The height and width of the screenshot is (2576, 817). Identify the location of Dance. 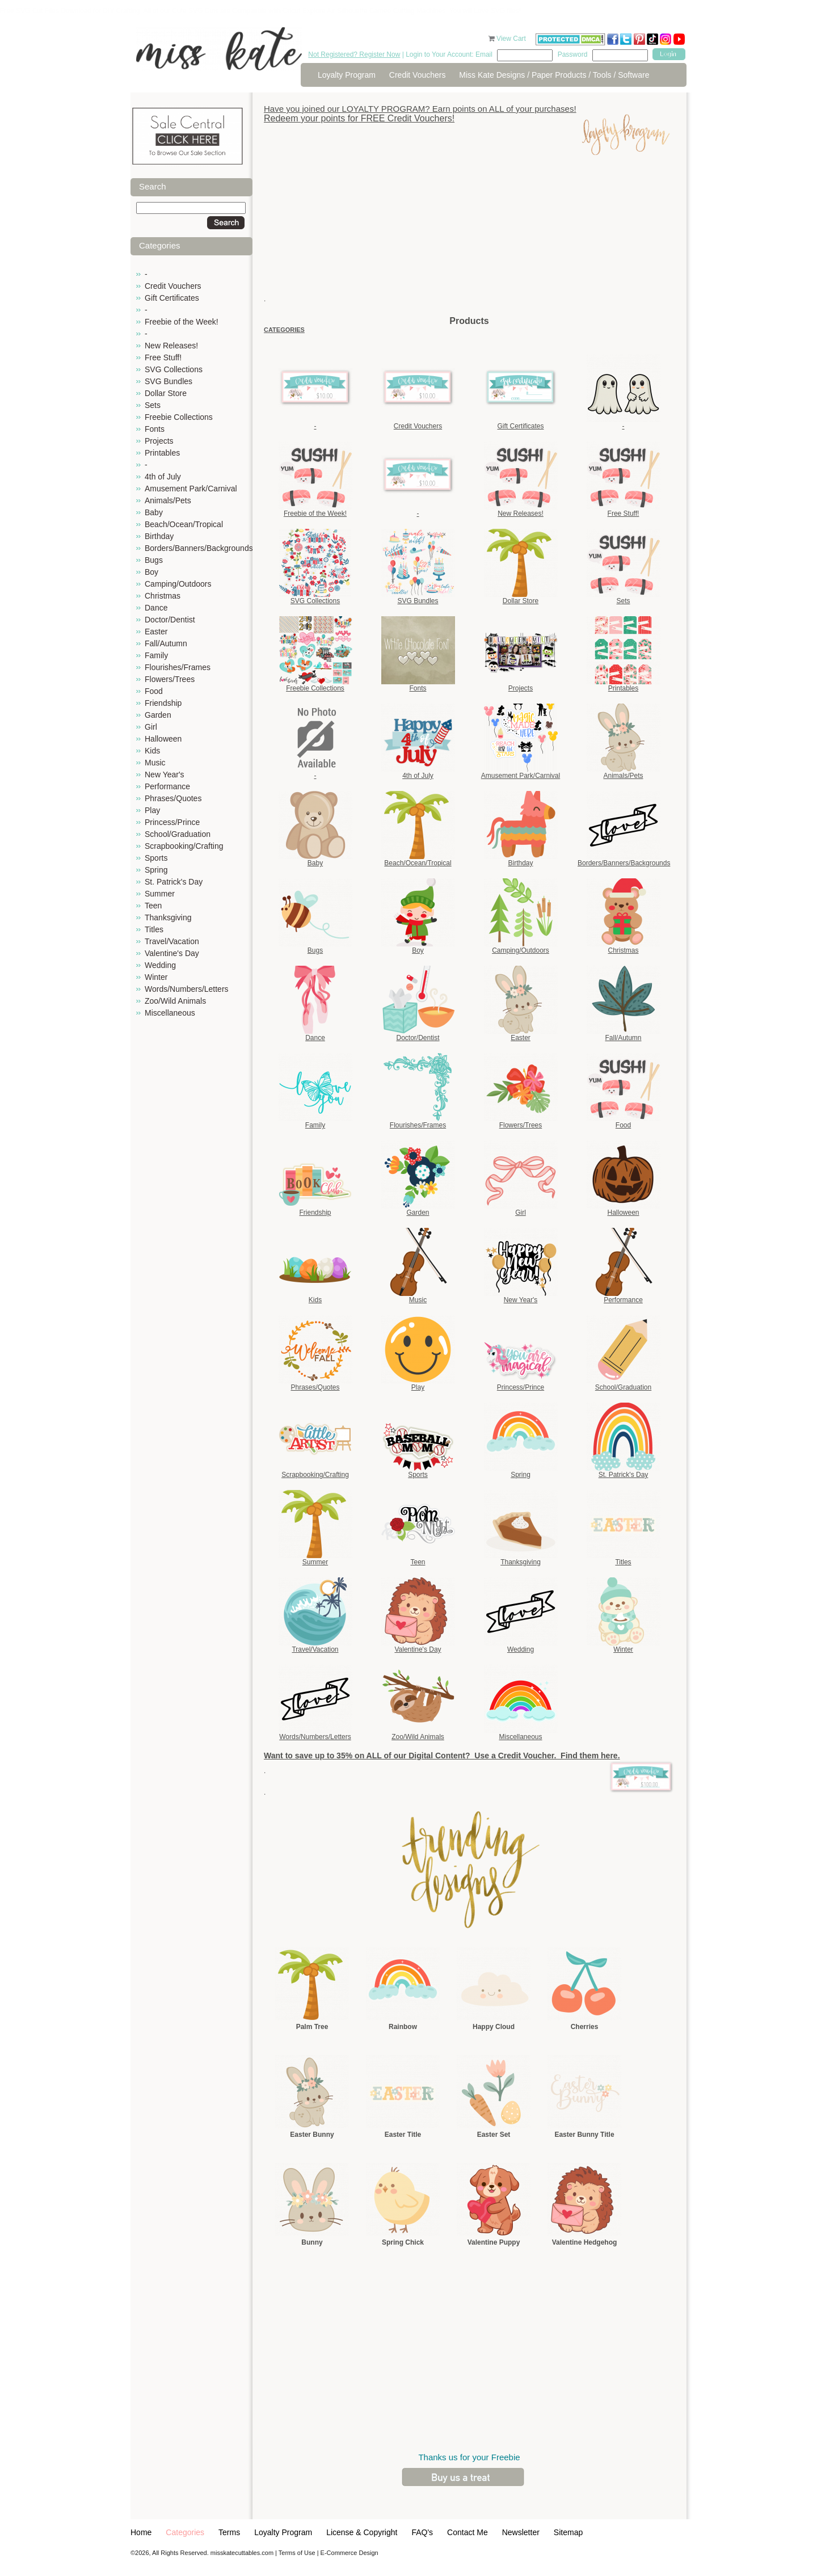
(156, 607).